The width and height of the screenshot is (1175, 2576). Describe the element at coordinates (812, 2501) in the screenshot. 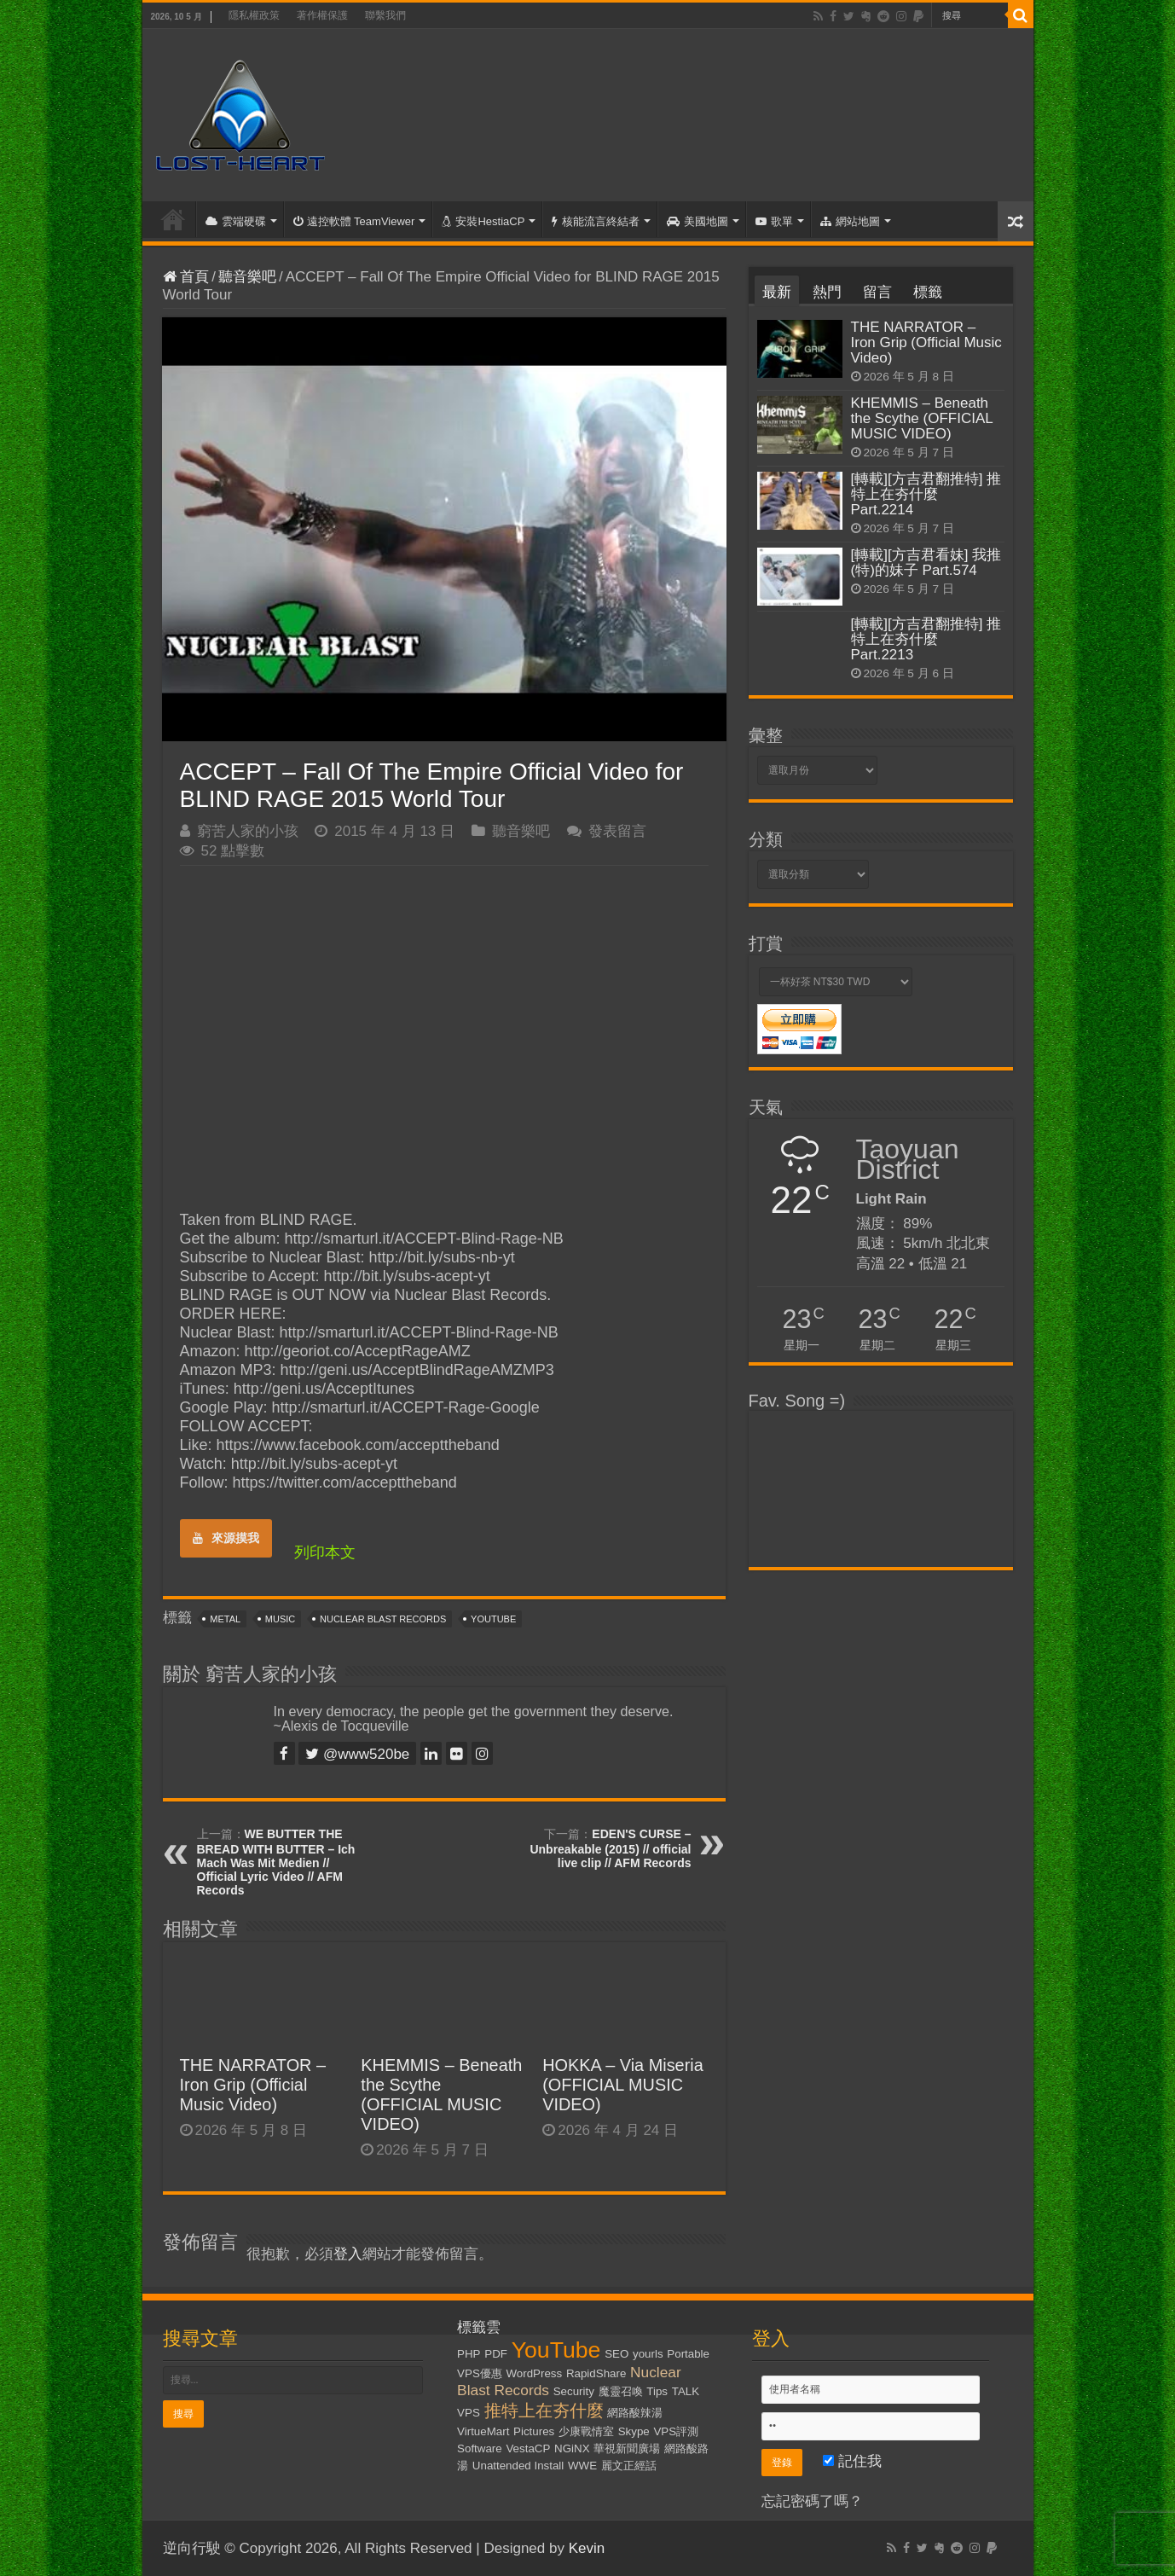

I see `忘記密碼了嗎？` at that location.